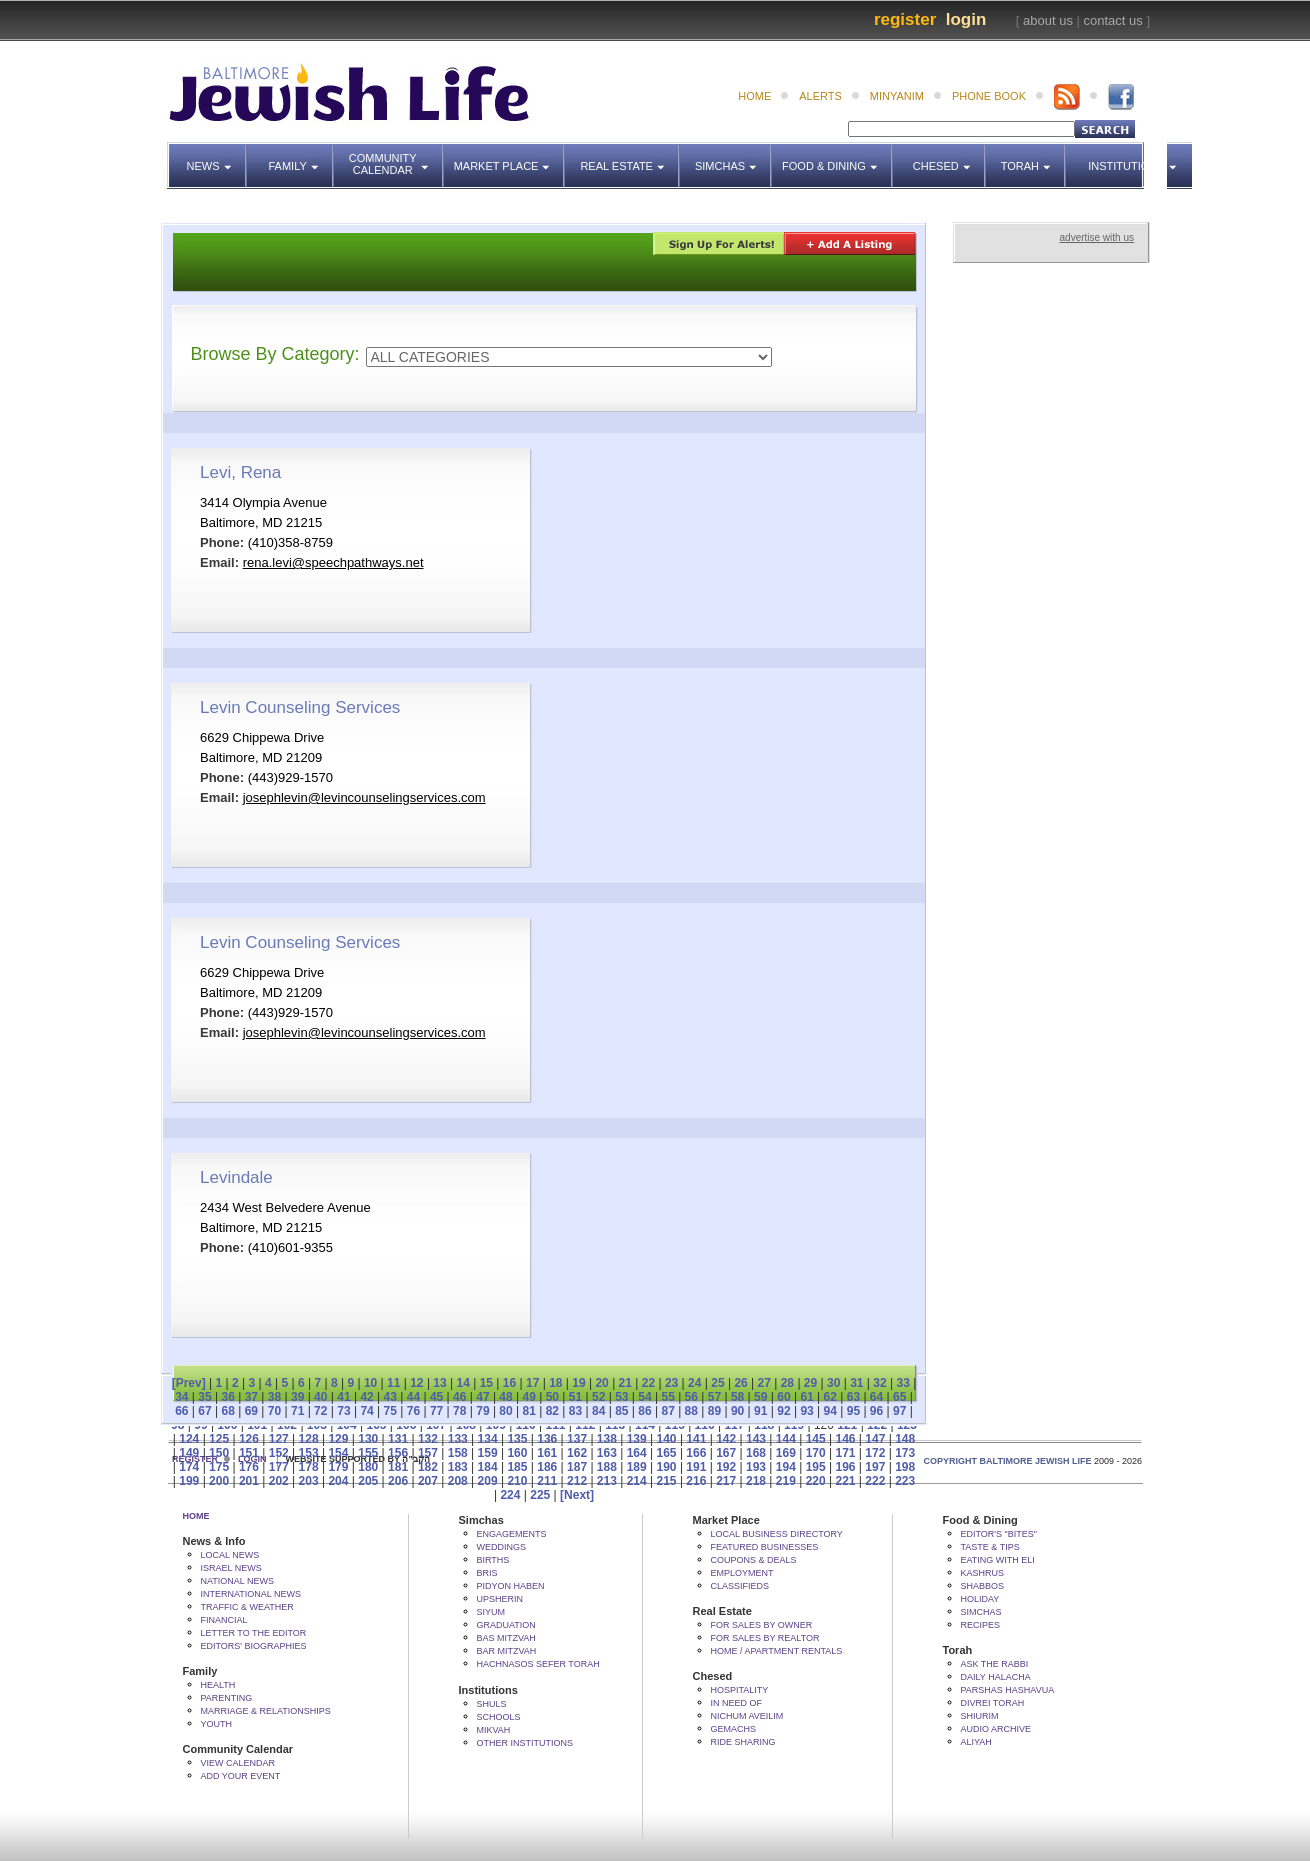  Describe the element at coordinates (598, 1411) in the screenshot. I see `84` at that location.